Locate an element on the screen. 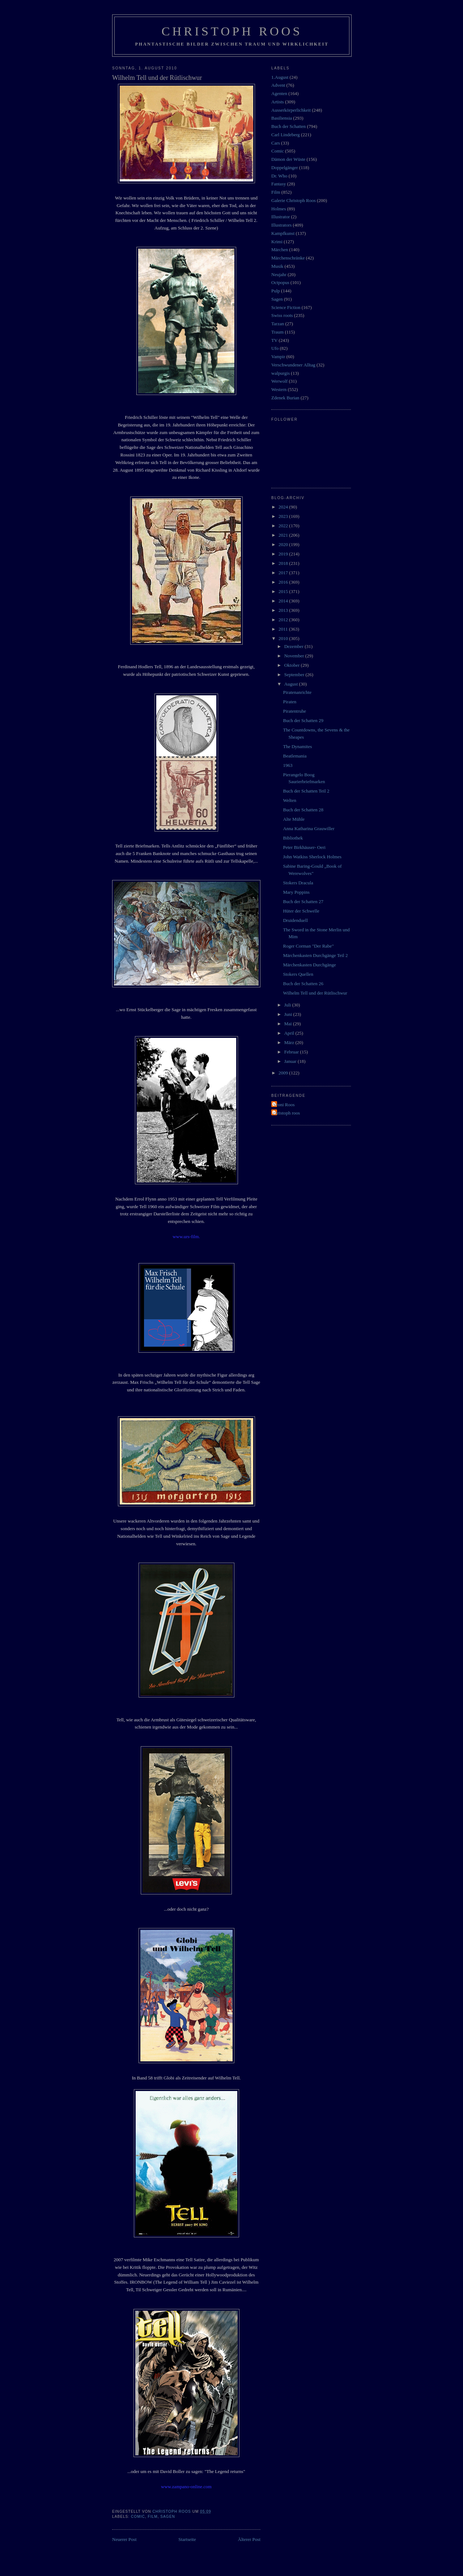  www.zampano-online.com is located at coordinates (186, 2486).